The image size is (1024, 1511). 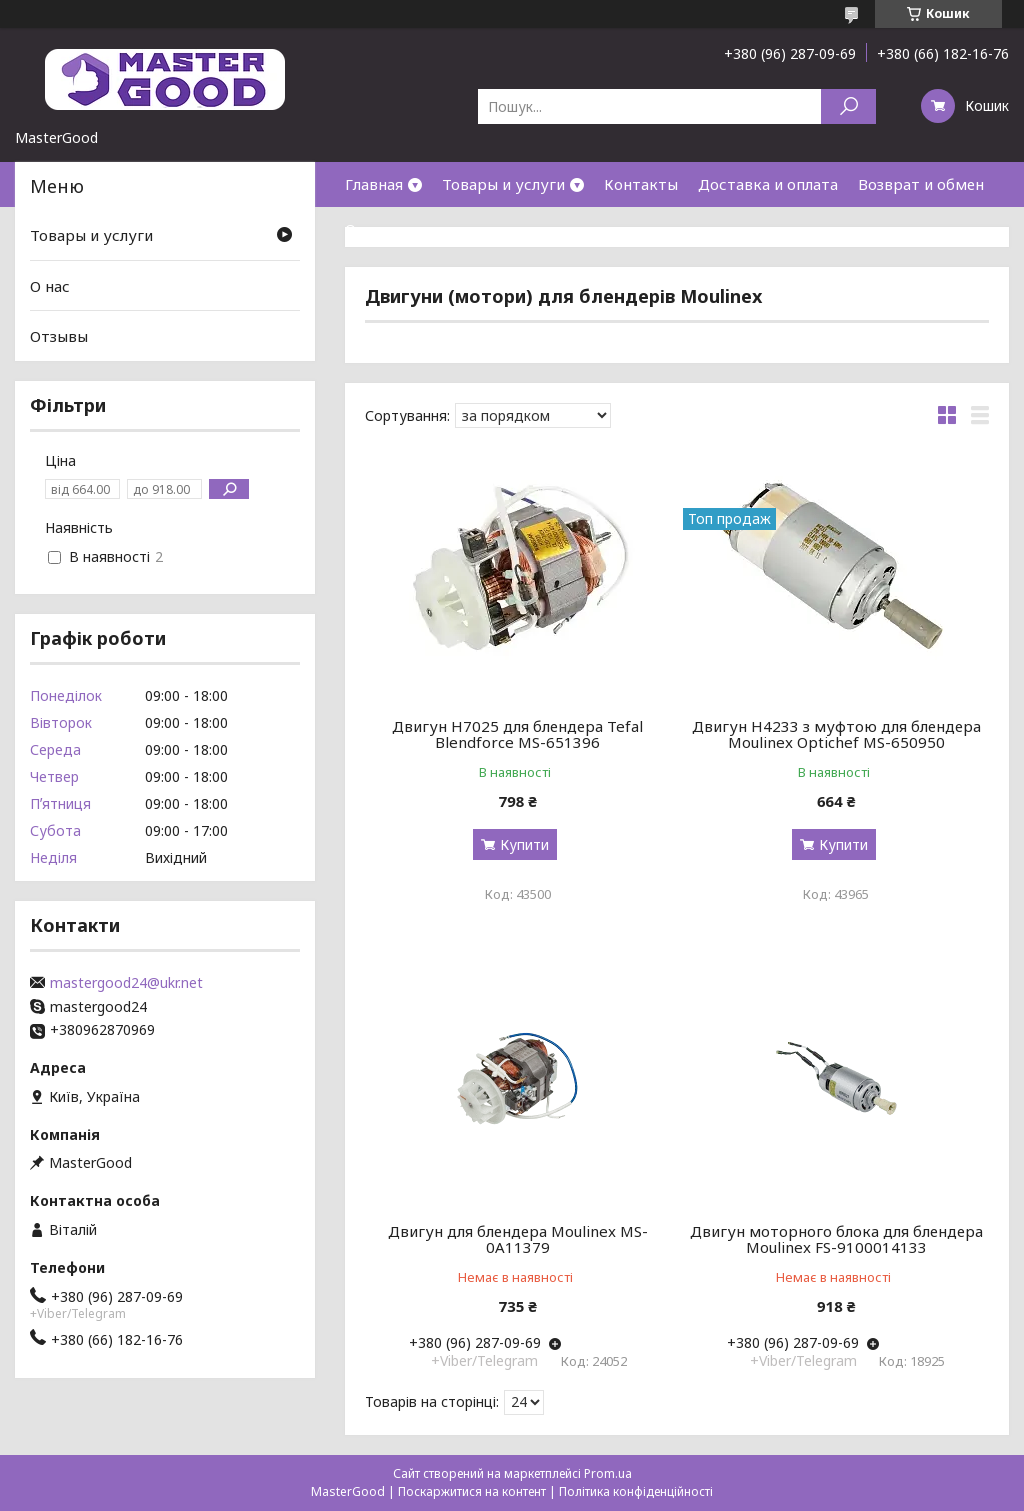 I want to click on Двигун для блендера Moulinex MS-0A11379, so click(x=518, y=1239).